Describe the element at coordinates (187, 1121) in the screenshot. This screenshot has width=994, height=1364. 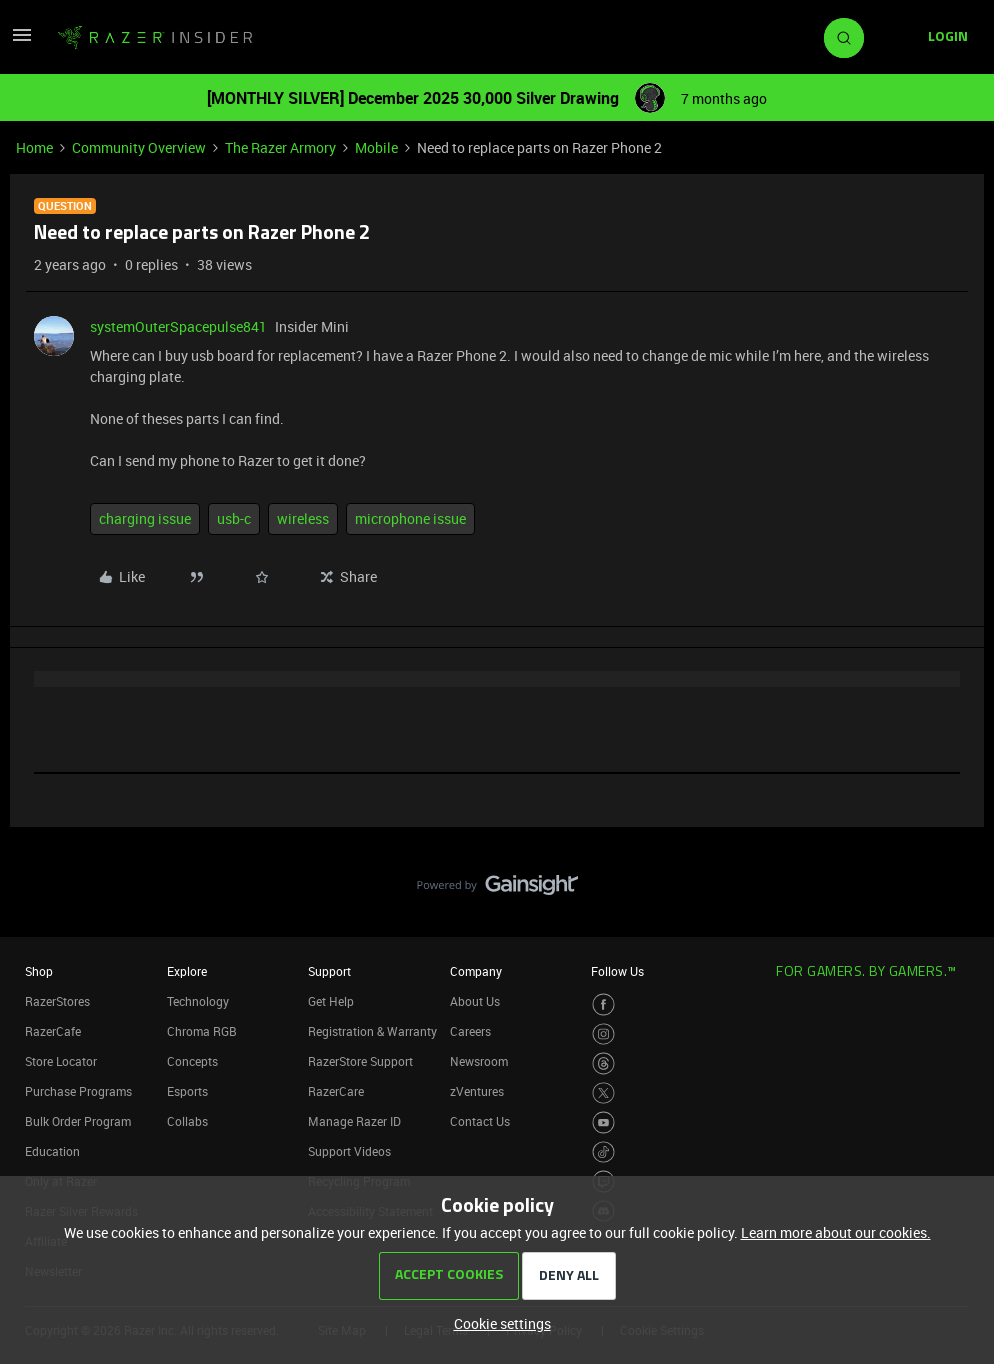
I see `Collabs` at that location.